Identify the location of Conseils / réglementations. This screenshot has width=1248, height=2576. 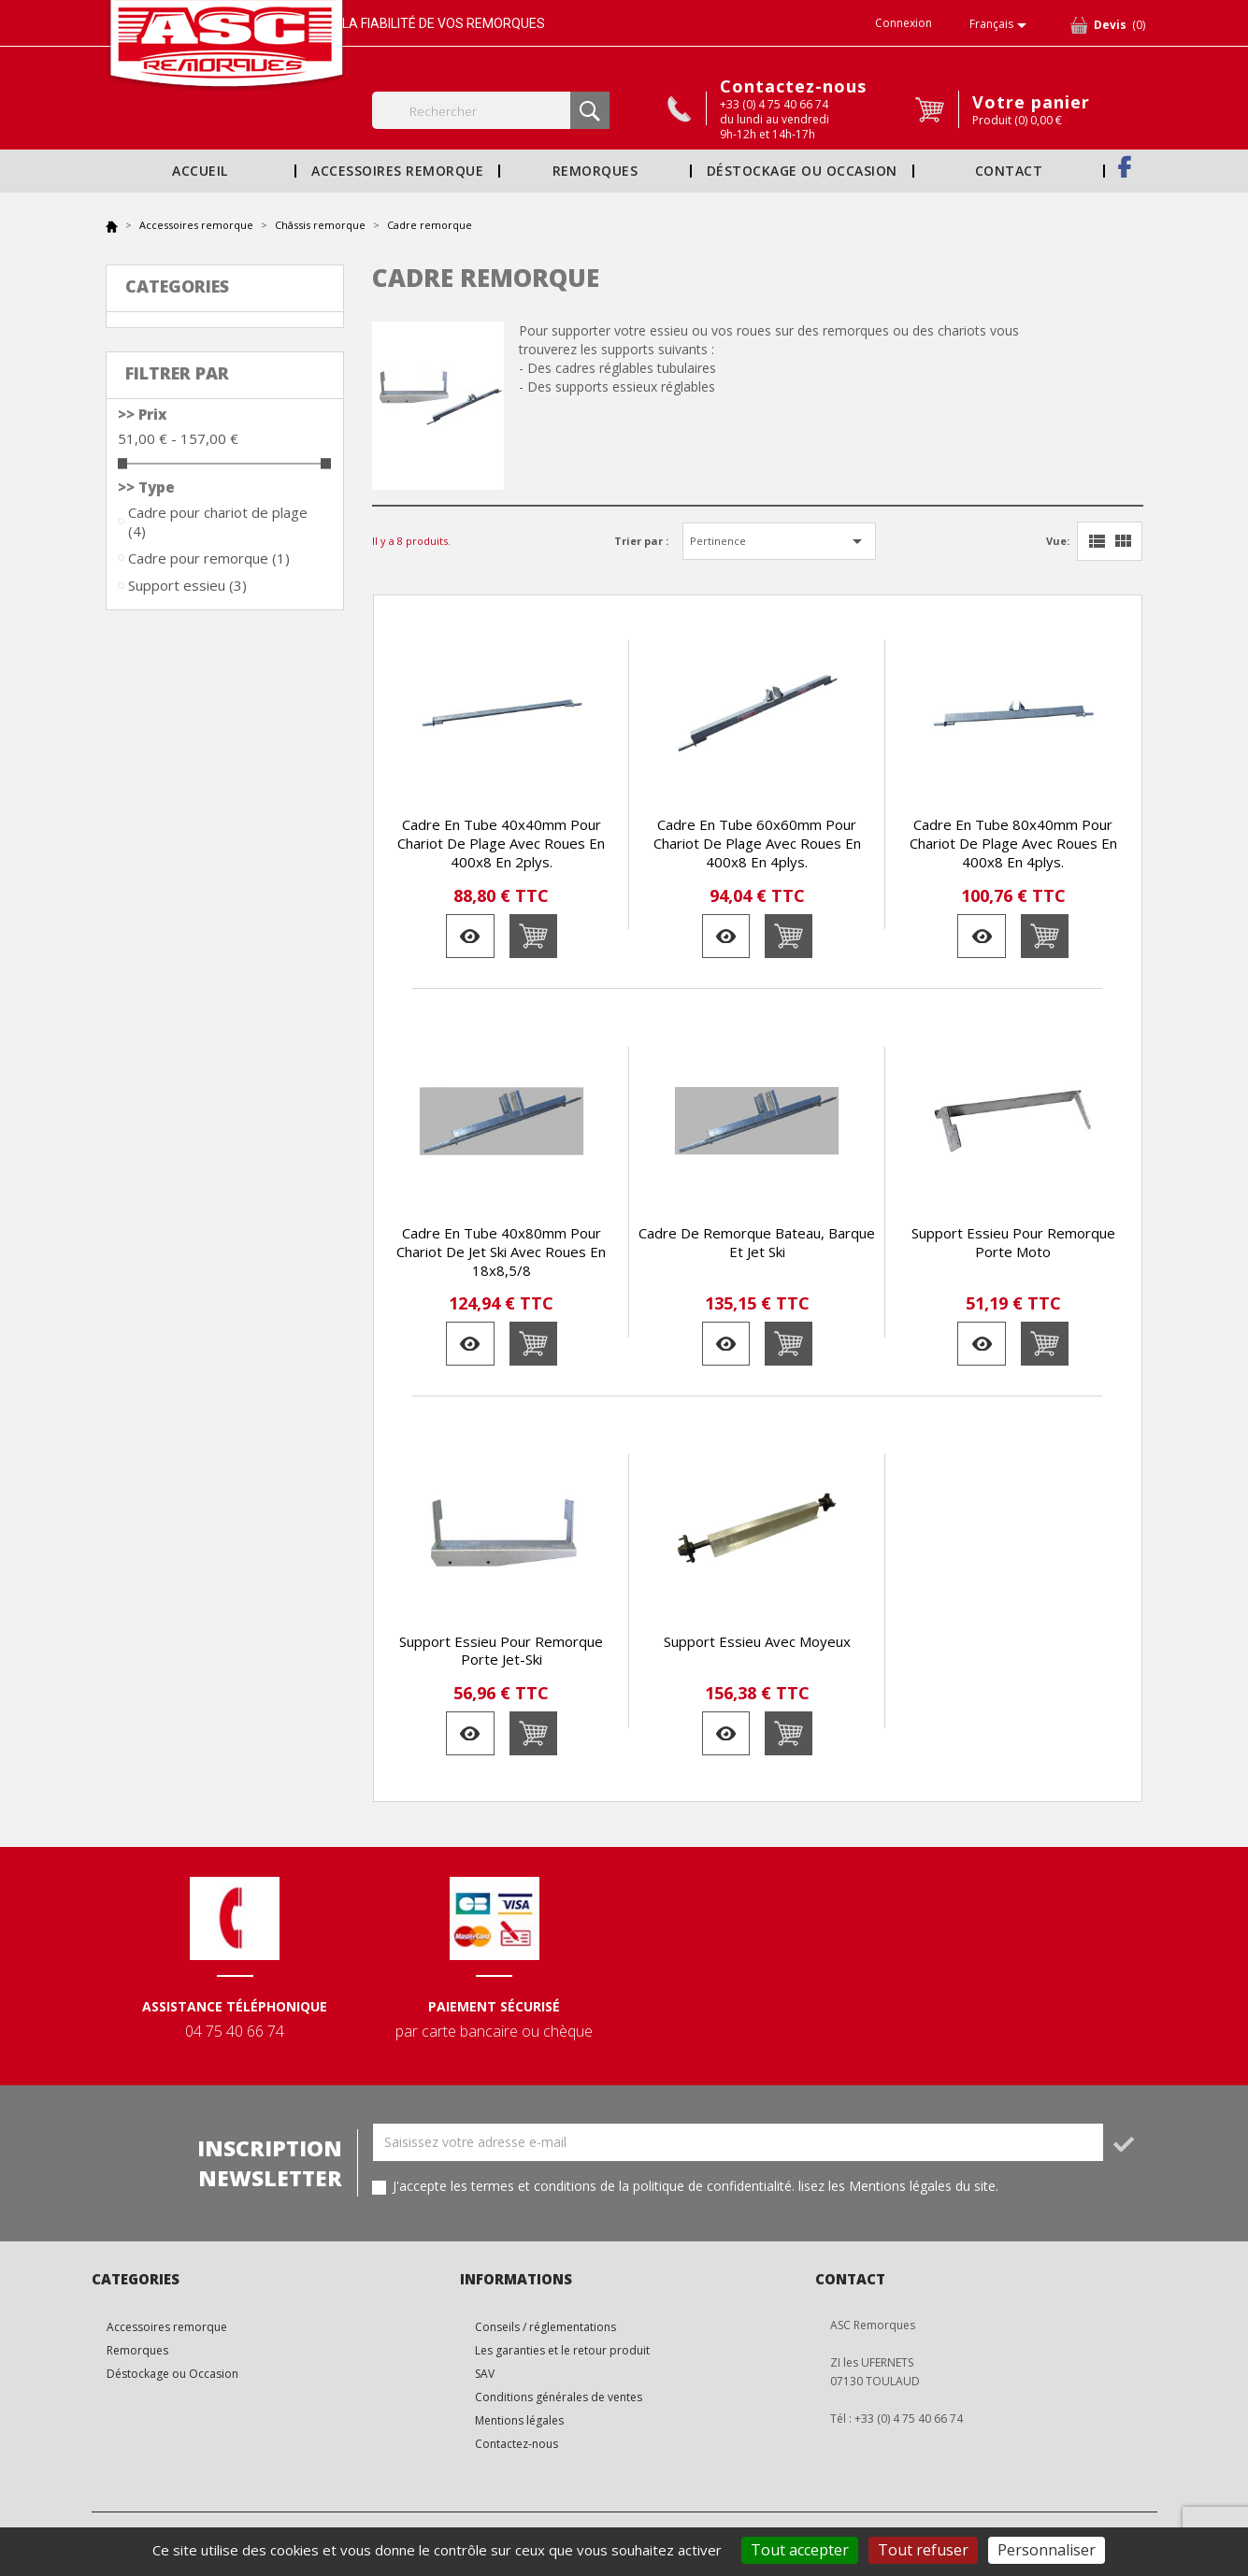
(545, 2327).